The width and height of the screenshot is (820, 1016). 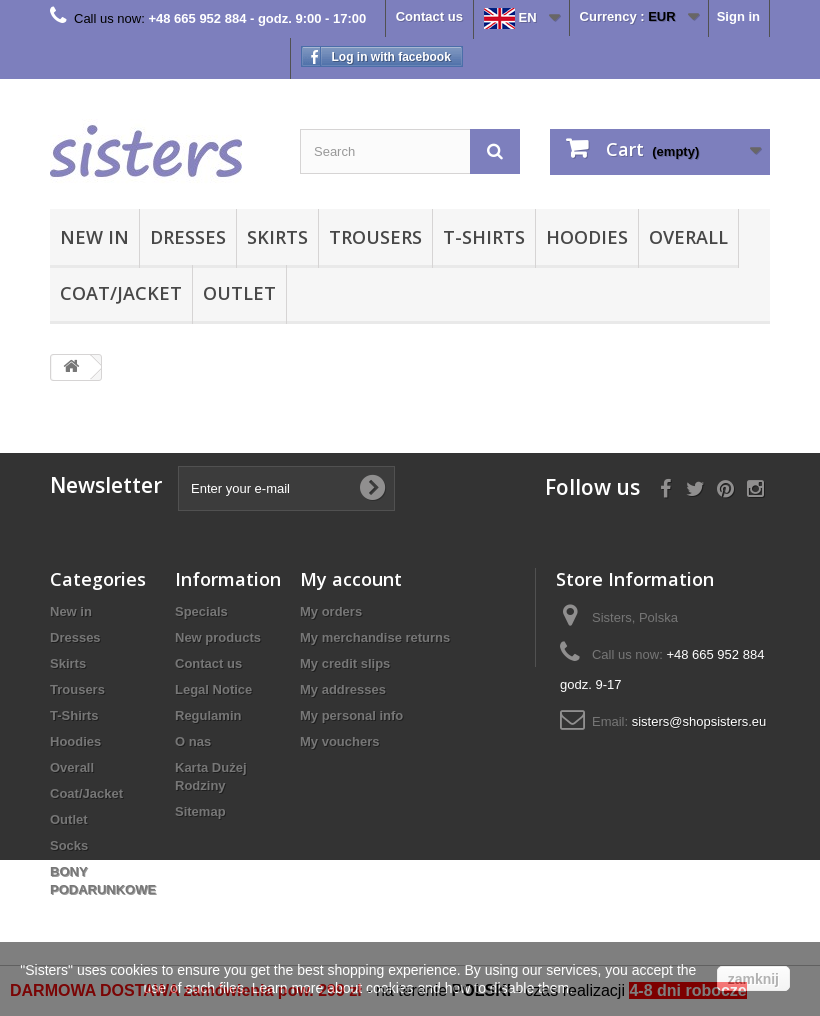 I want to click on My credit slips, so click(x=345, y=663).